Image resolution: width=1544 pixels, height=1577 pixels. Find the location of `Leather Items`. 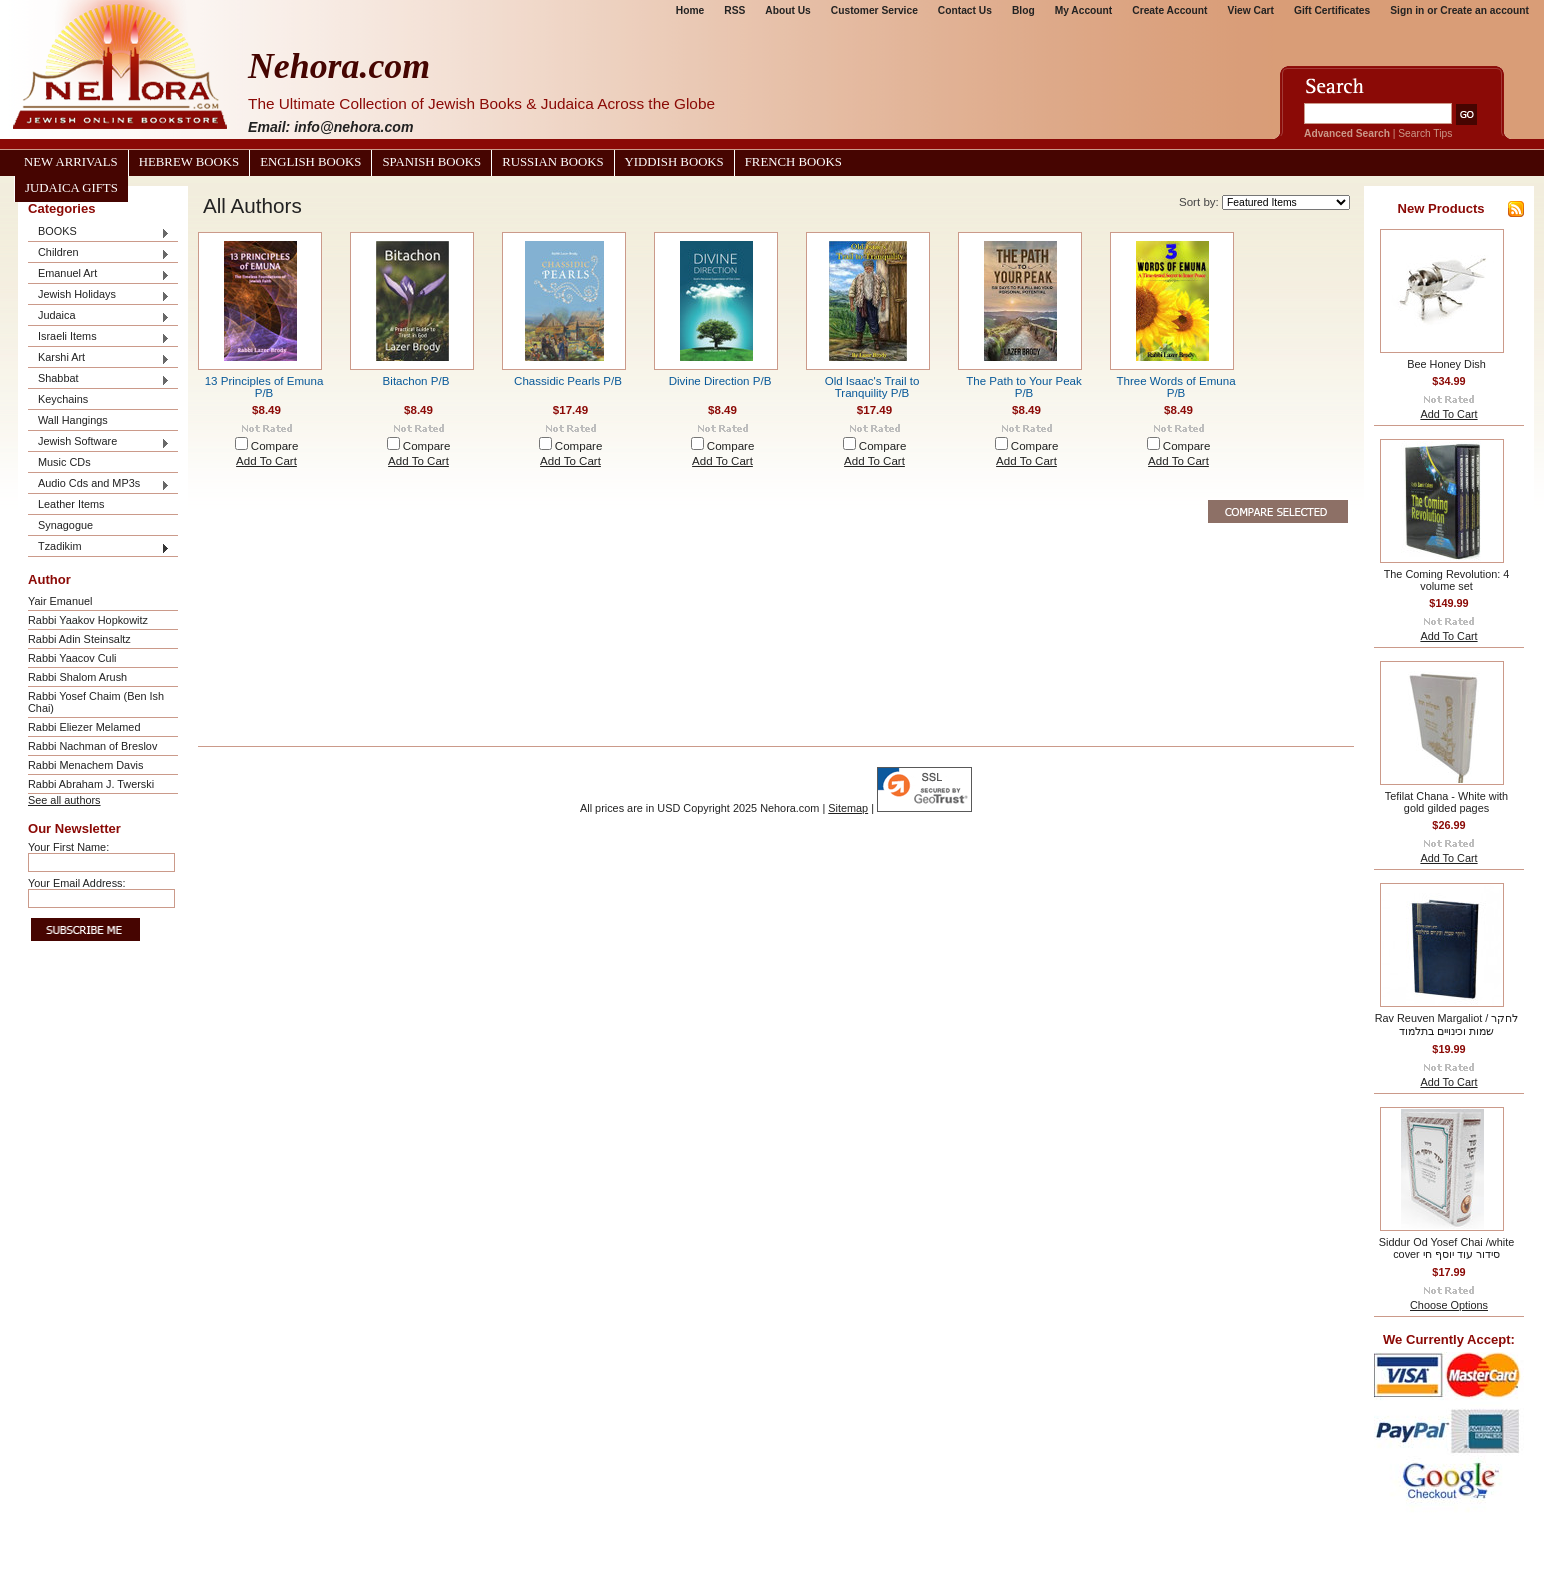

Leather Items is located at coordinates (71, 504).